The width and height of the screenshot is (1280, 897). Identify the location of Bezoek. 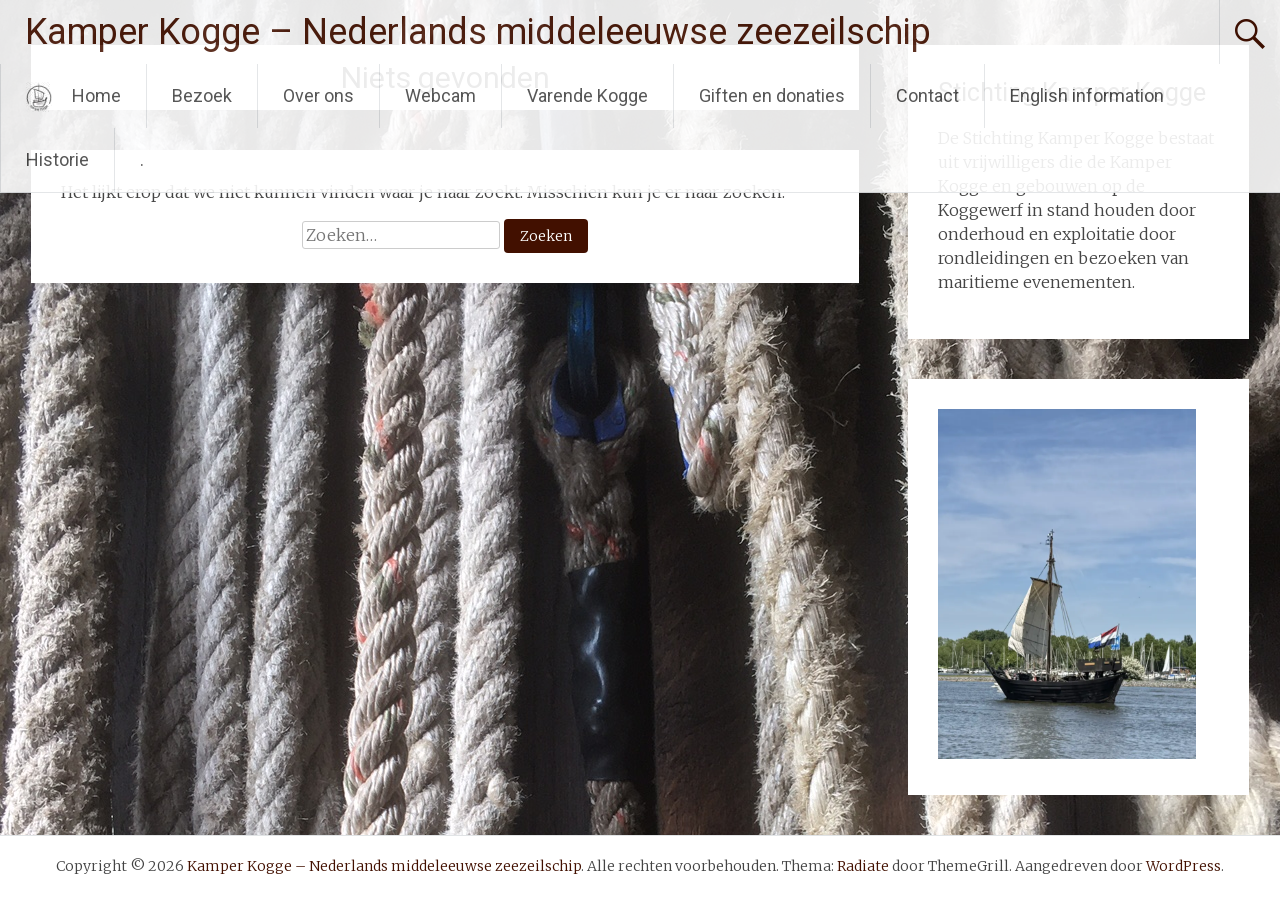
(202, 95).